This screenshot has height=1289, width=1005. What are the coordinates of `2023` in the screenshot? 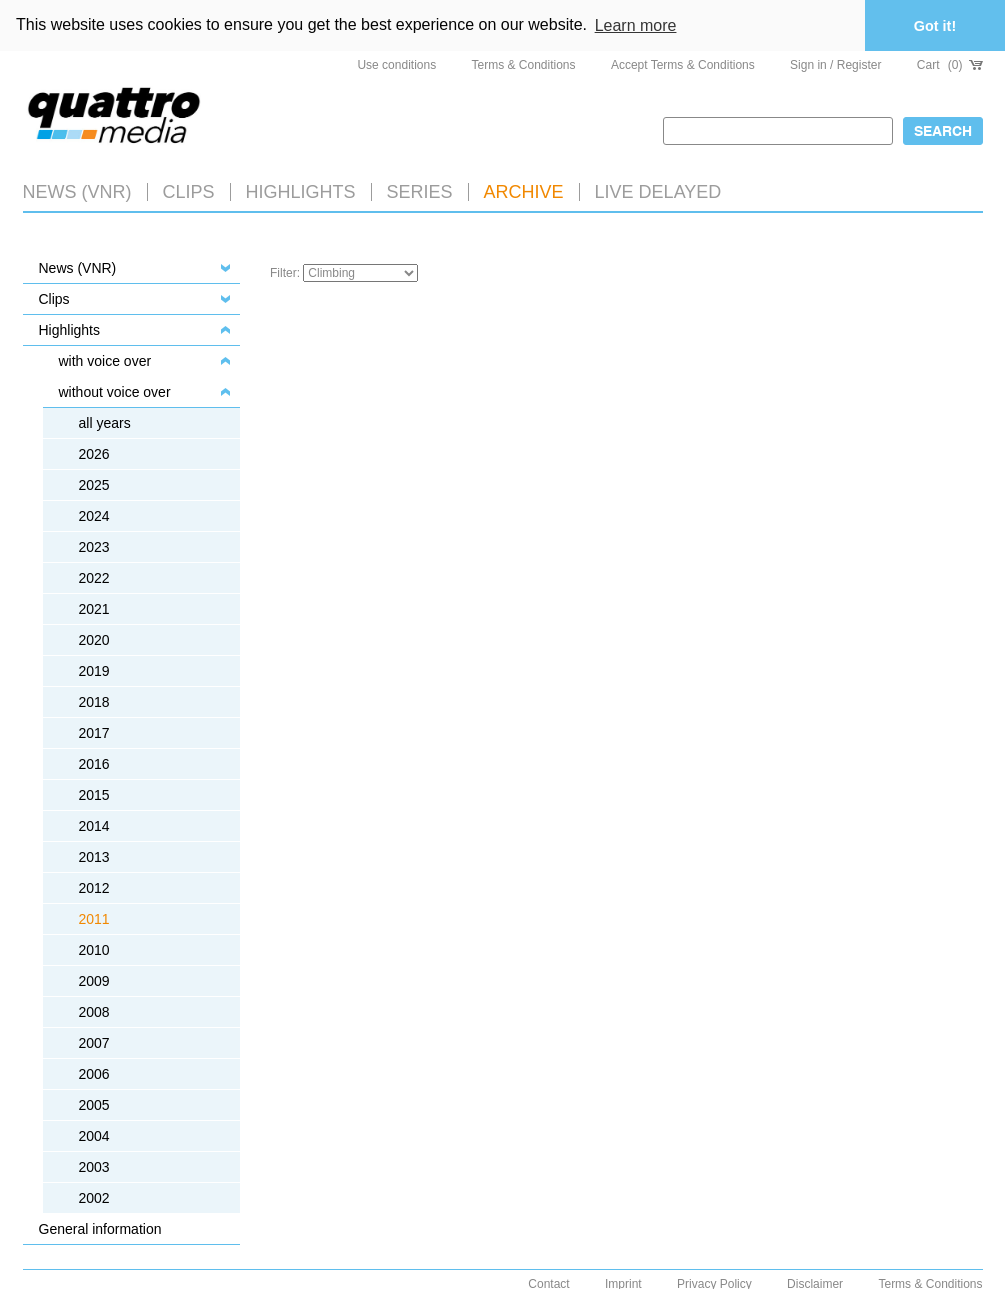 It's located at (94, 547).